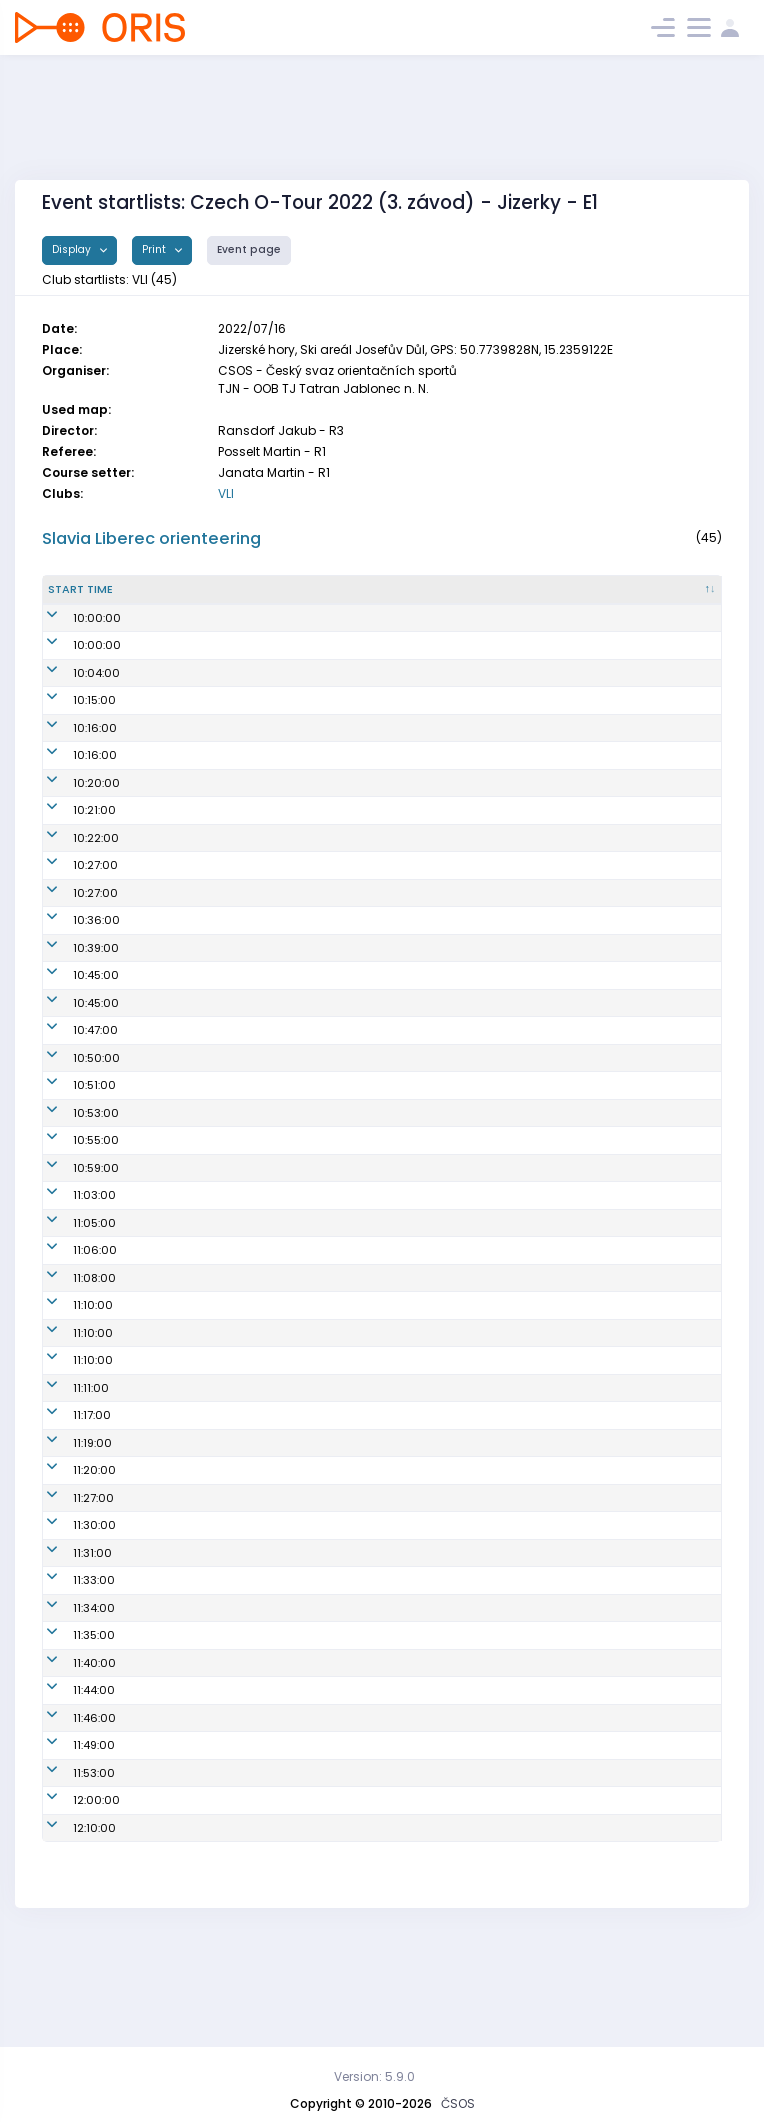 The width and height of the screenshot is (764, 2125). I want to click on 10:50:00, so click(71, 1124).